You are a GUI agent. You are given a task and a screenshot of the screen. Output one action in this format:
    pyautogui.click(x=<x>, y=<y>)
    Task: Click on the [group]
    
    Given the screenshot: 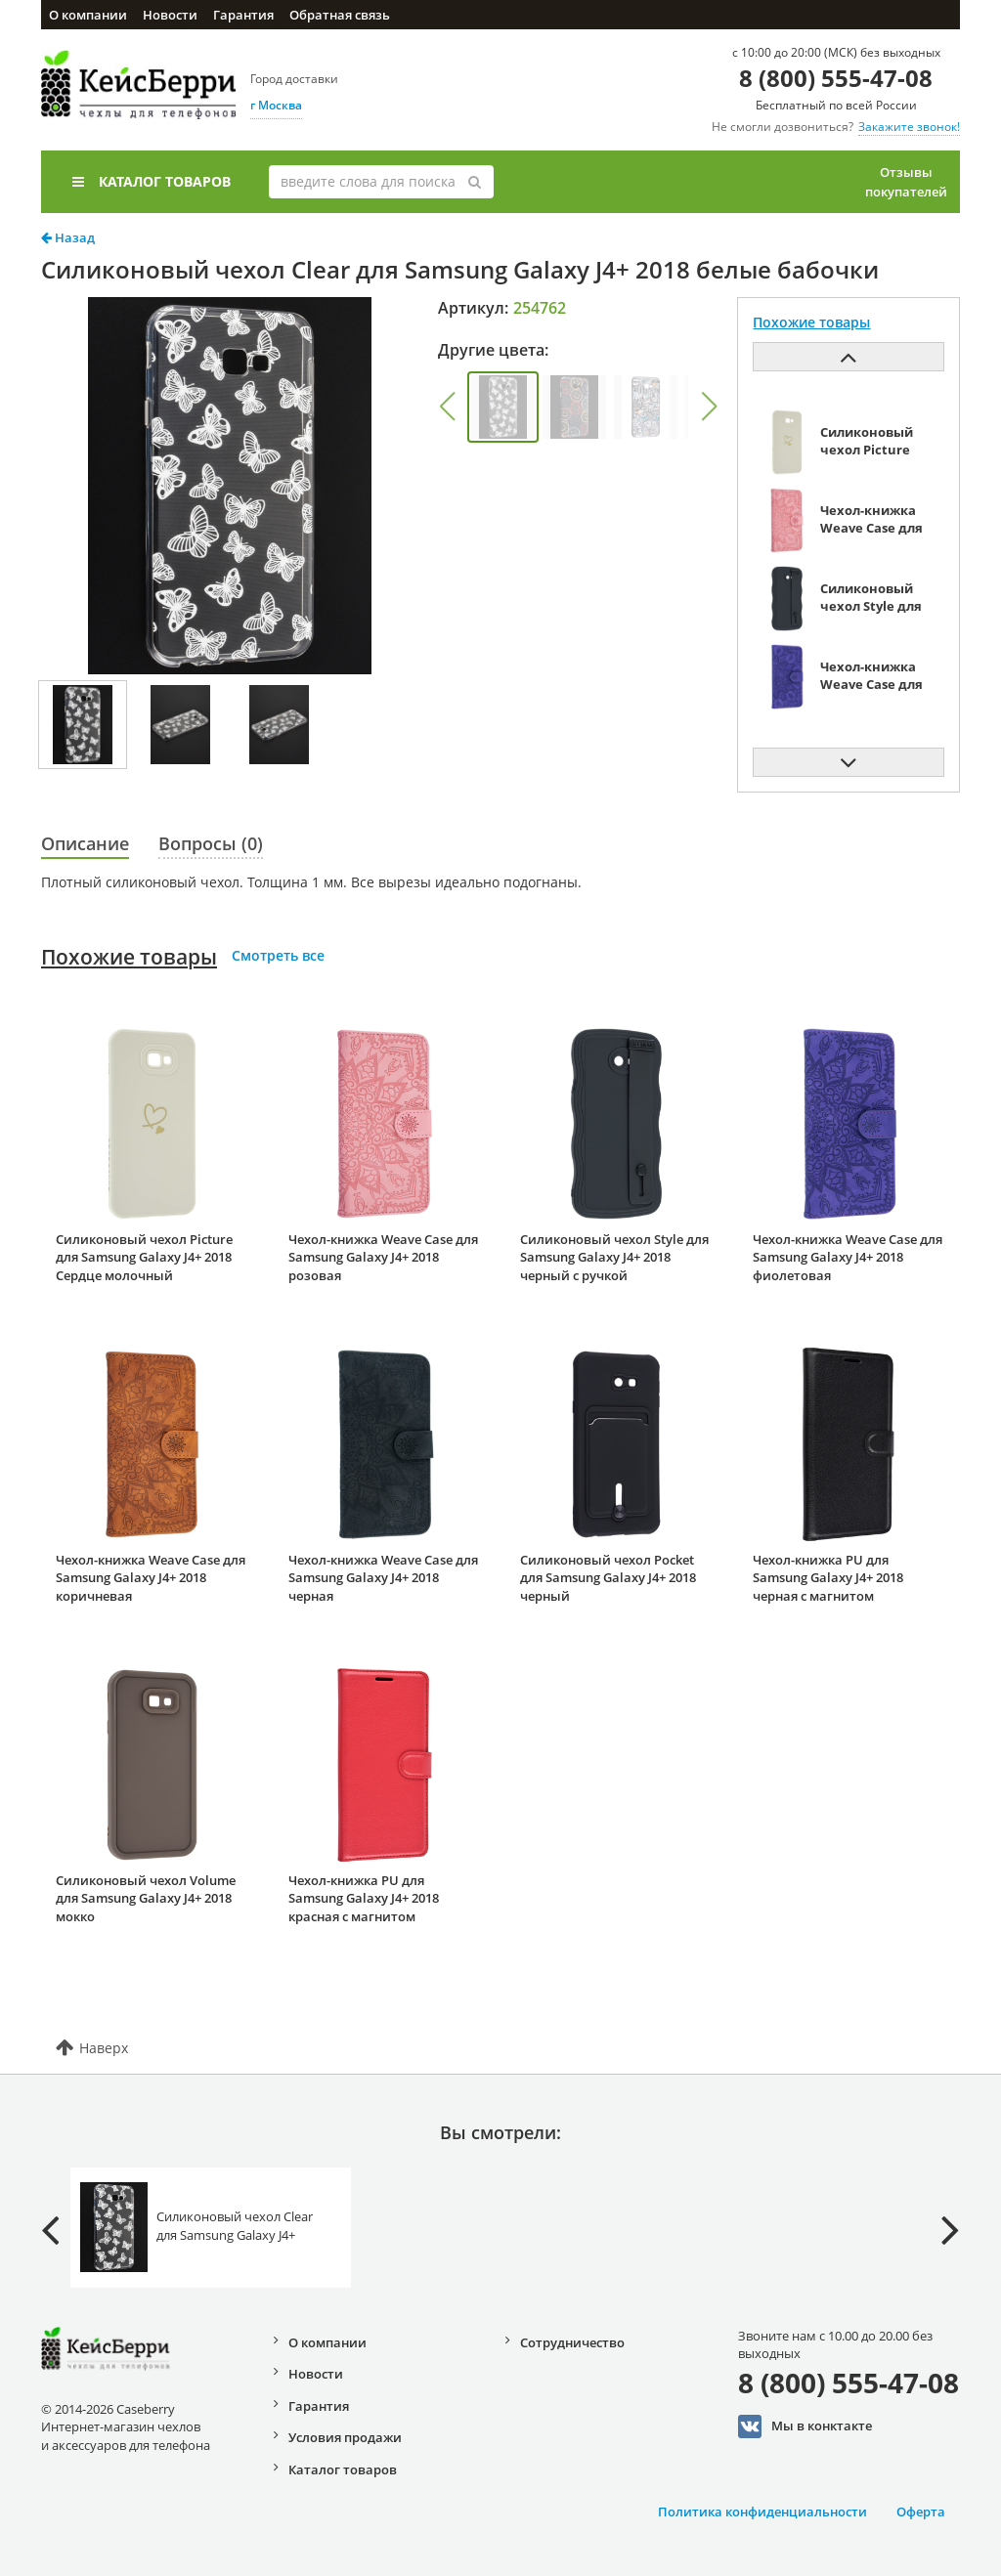 What is the action you would take?
    pyautogui.click(x=503, y=407)
    